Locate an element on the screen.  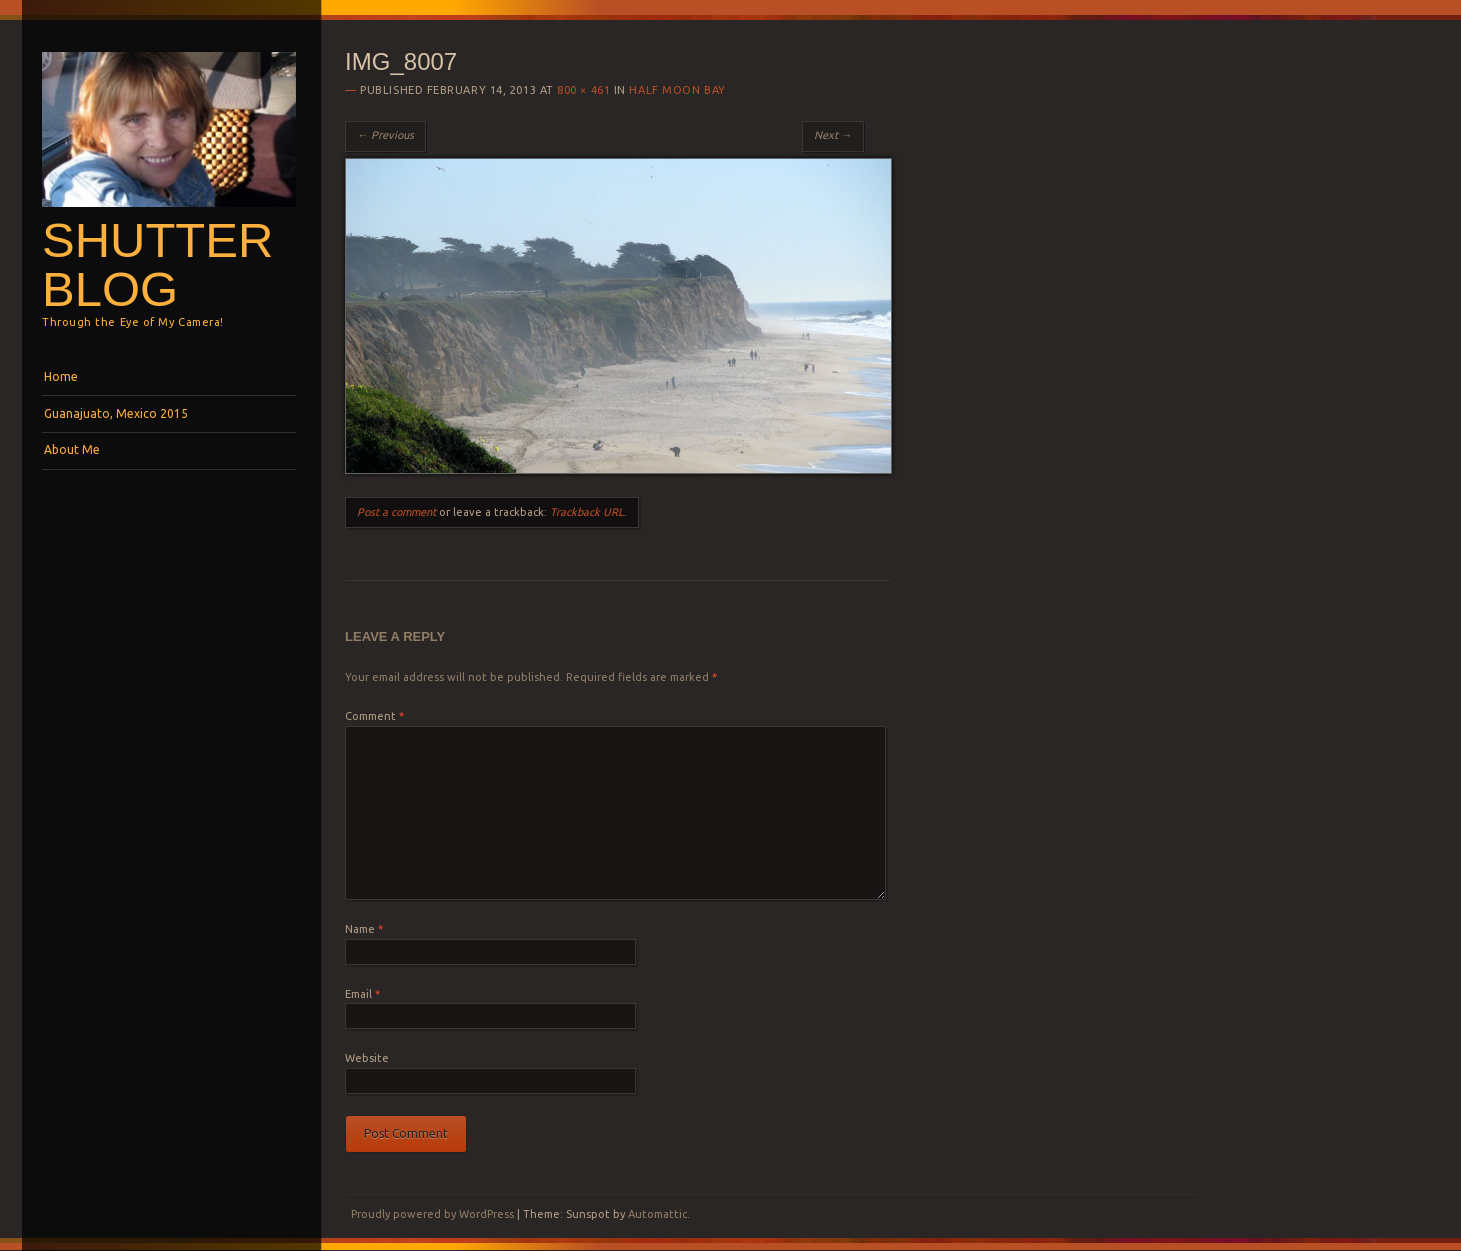
Post a comment is located at coordinates (396, 512).